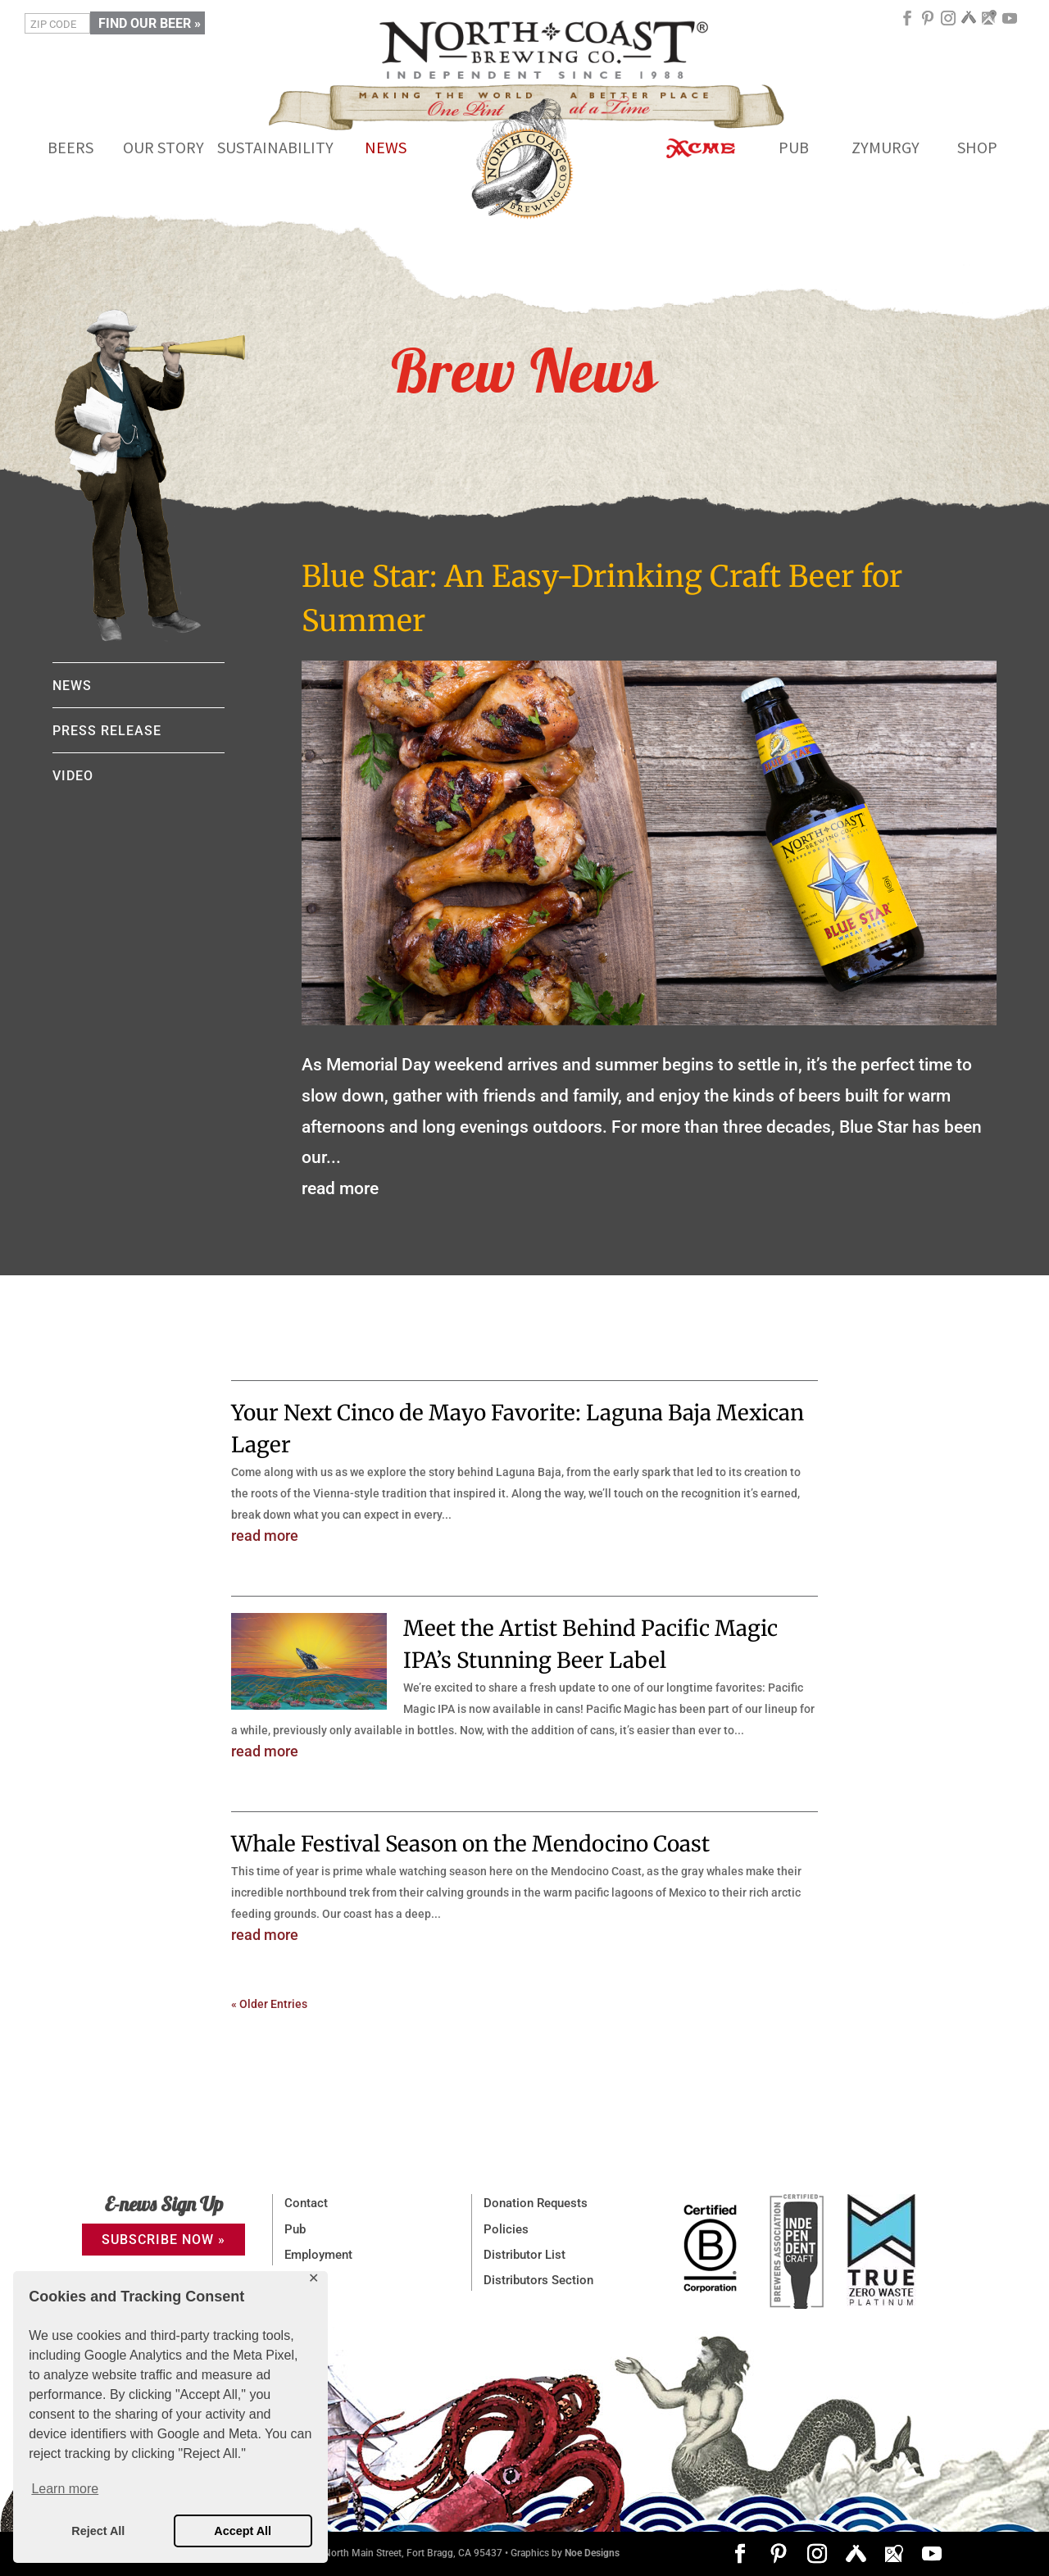 This screenshot has width=1049, height=2576. Describe the element at coordinates (72, 685) in the screenshot. I see `NEWS` at that location.